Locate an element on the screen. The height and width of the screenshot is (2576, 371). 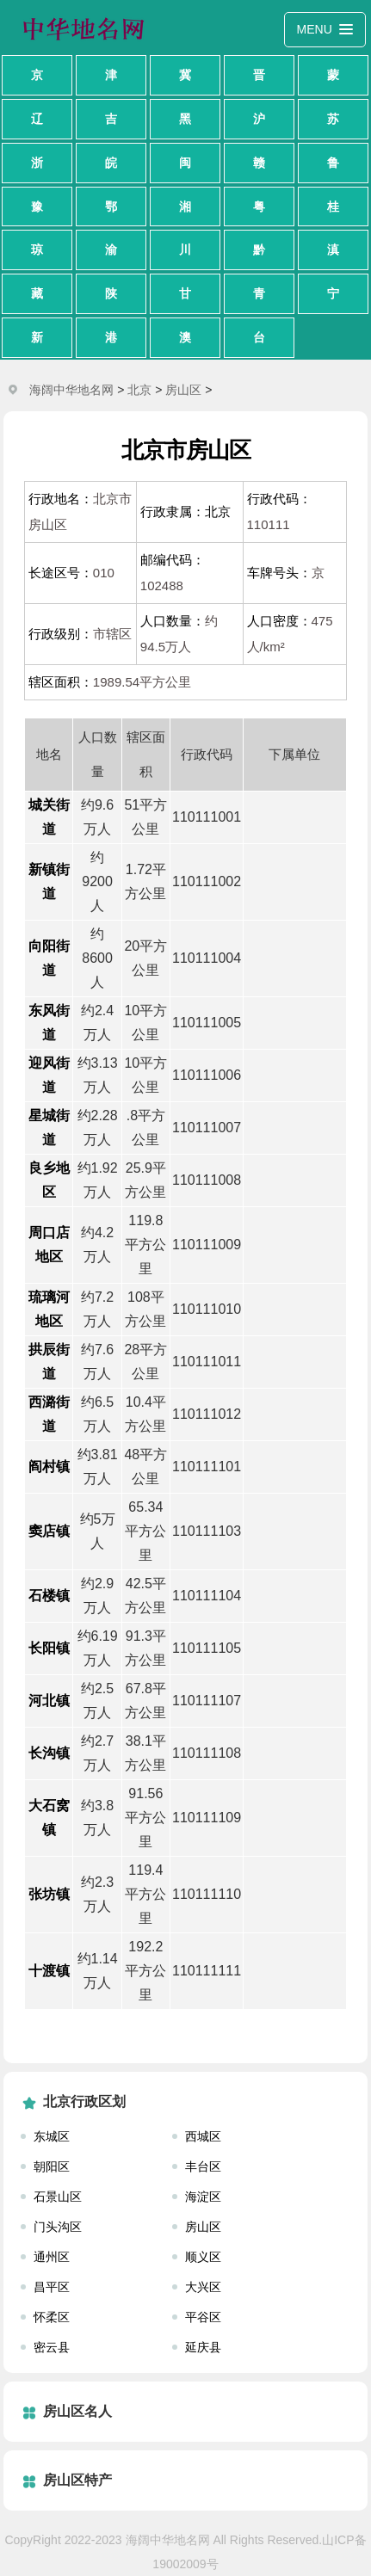
通州区 is located at coordinates (52, 2257).